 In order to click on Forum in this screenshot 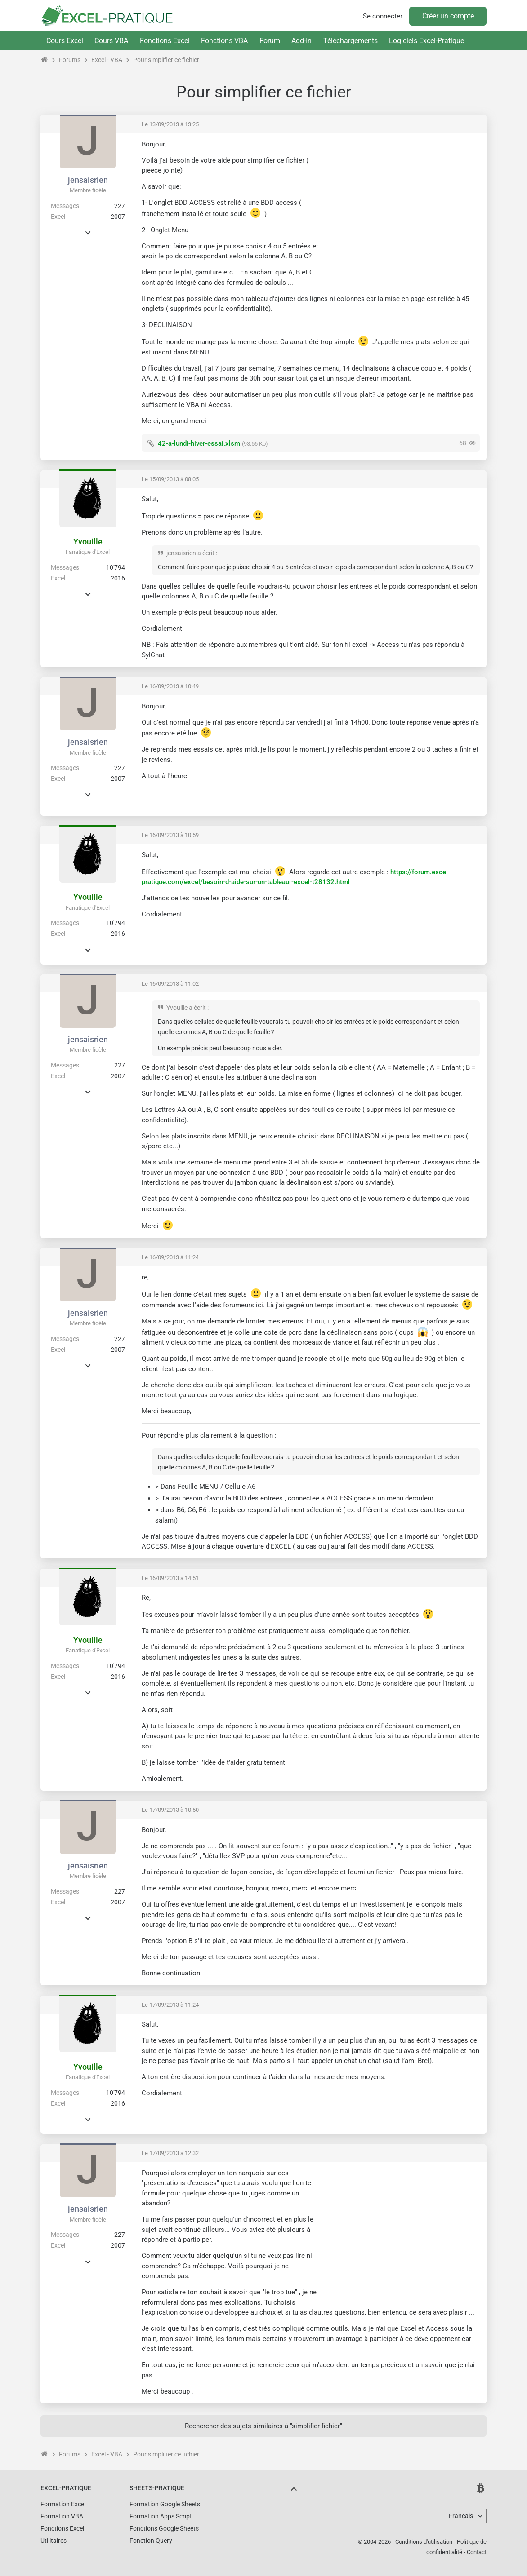, I will do `click(269, 40)`.